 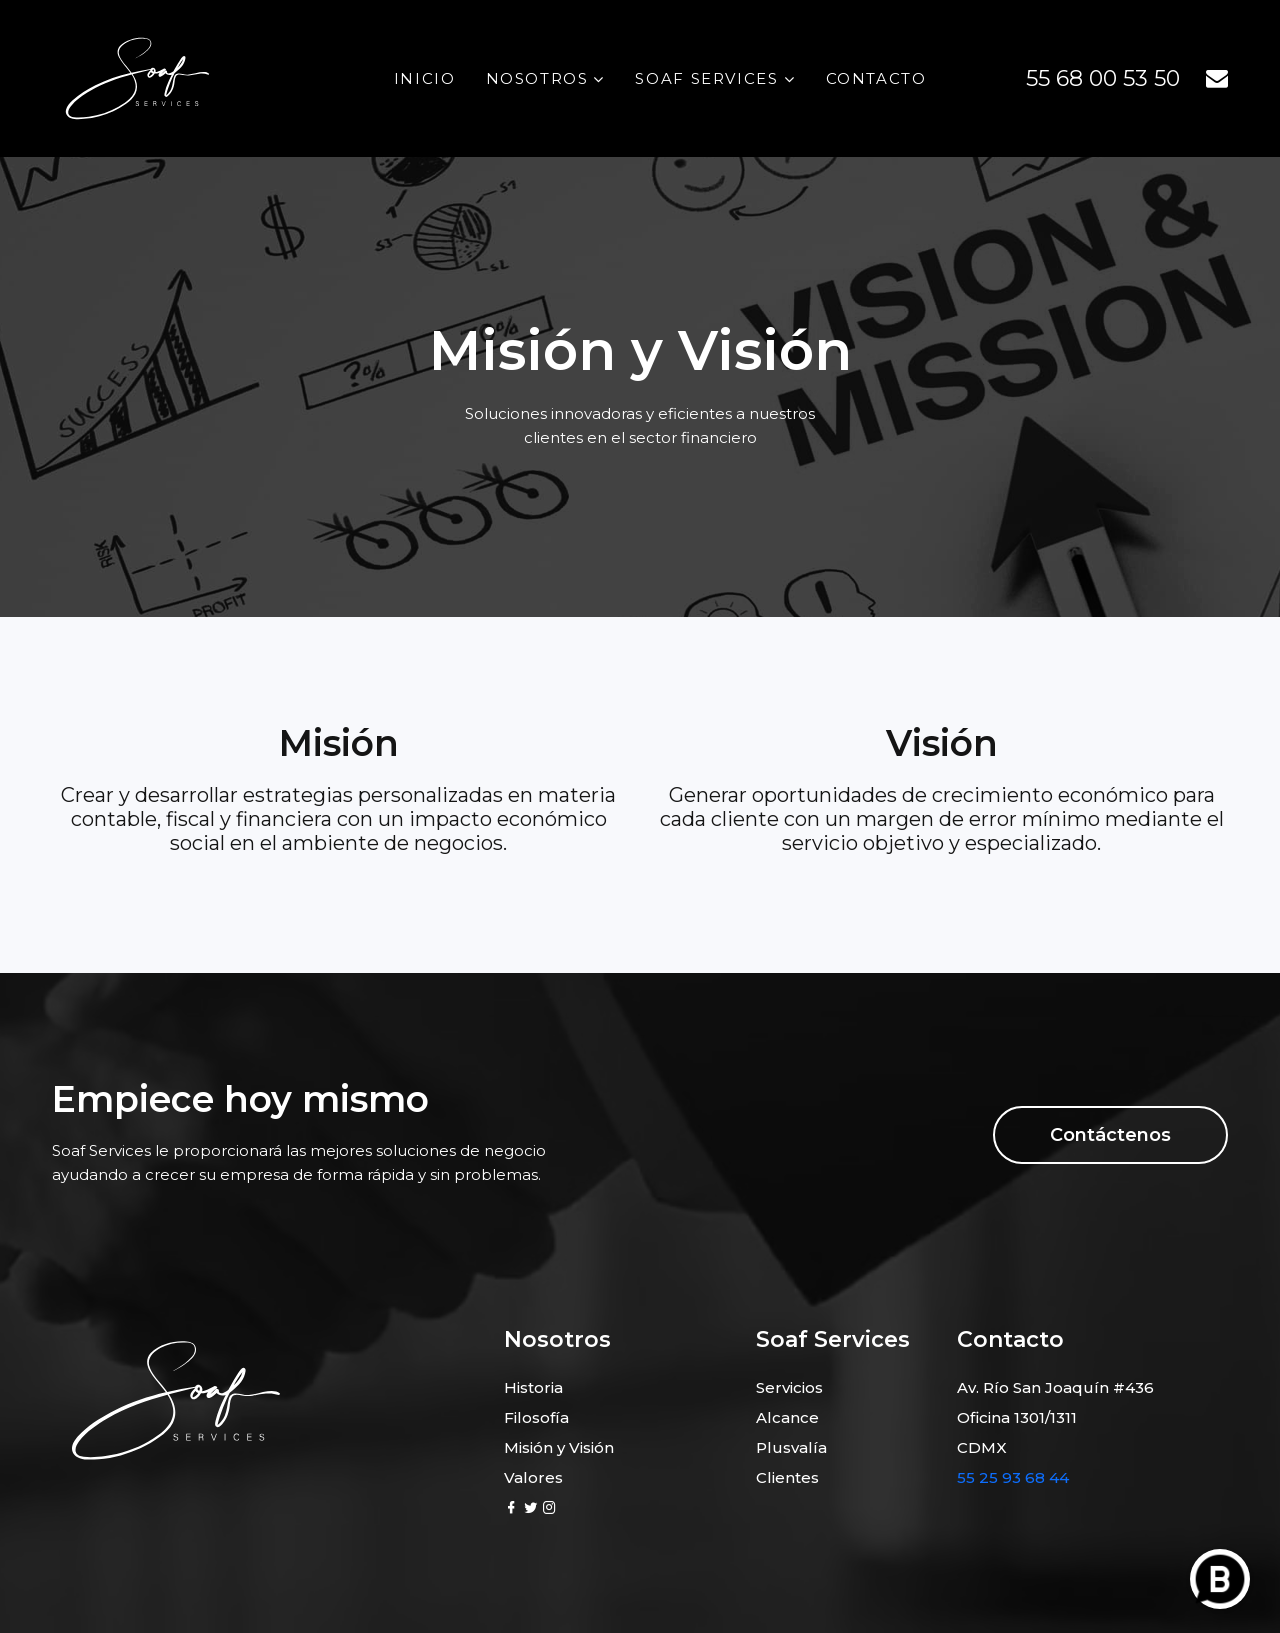 What do you see at coordinates (789, 1387) in the screenshot?
I see `Servicios` at bounding box center [789, 1387].